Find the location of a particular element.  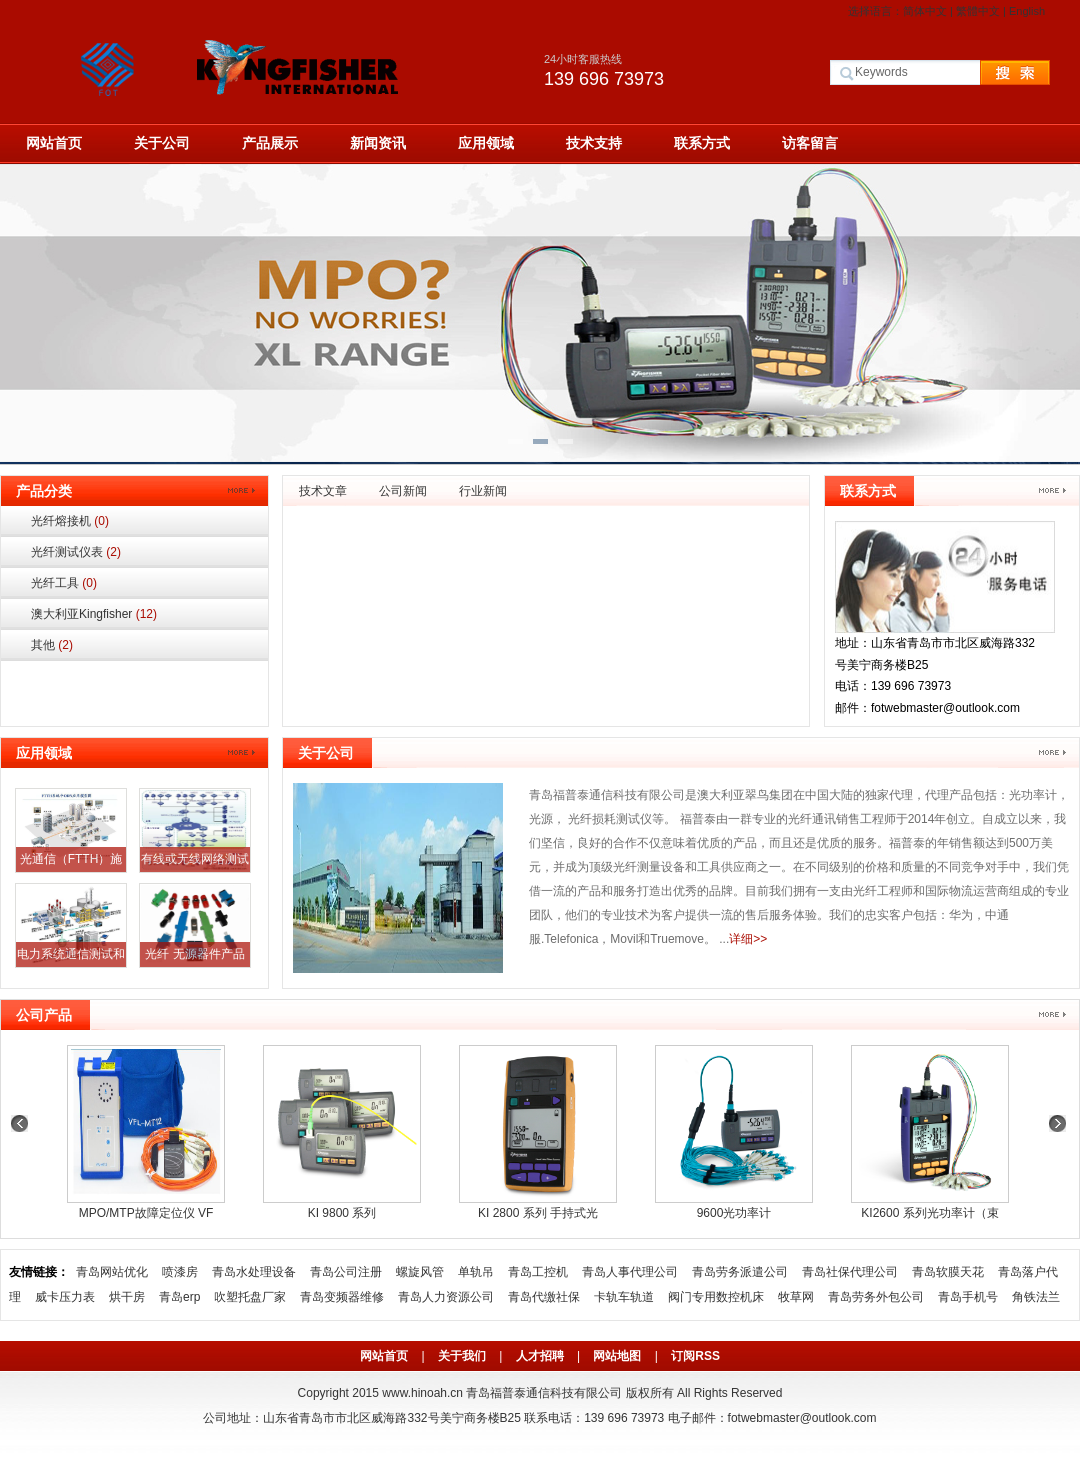

English is located at coordinates (1027, 11).